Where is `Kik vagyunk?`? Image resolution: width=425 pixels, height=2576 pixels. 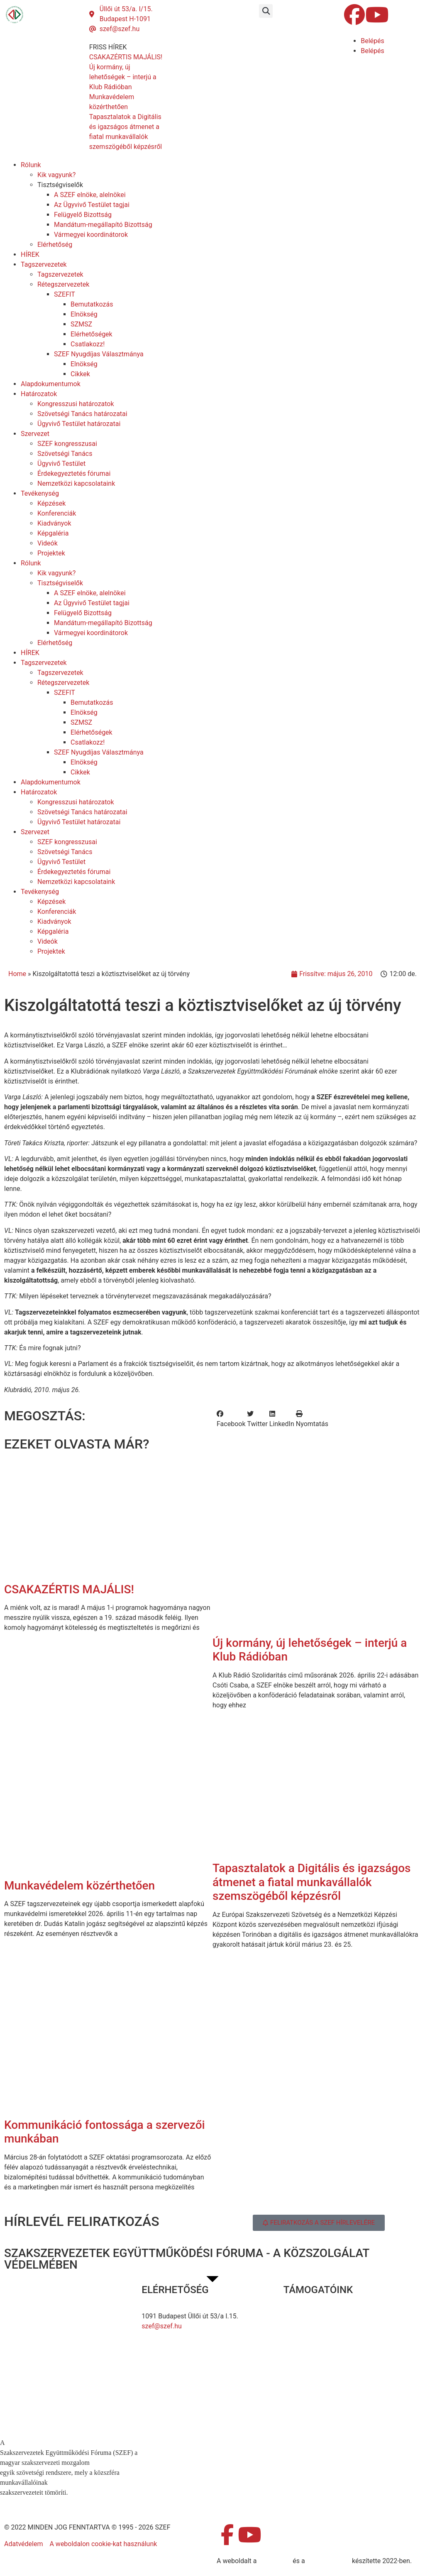 Kik vagyunk? is located at coordinates (56, 175).